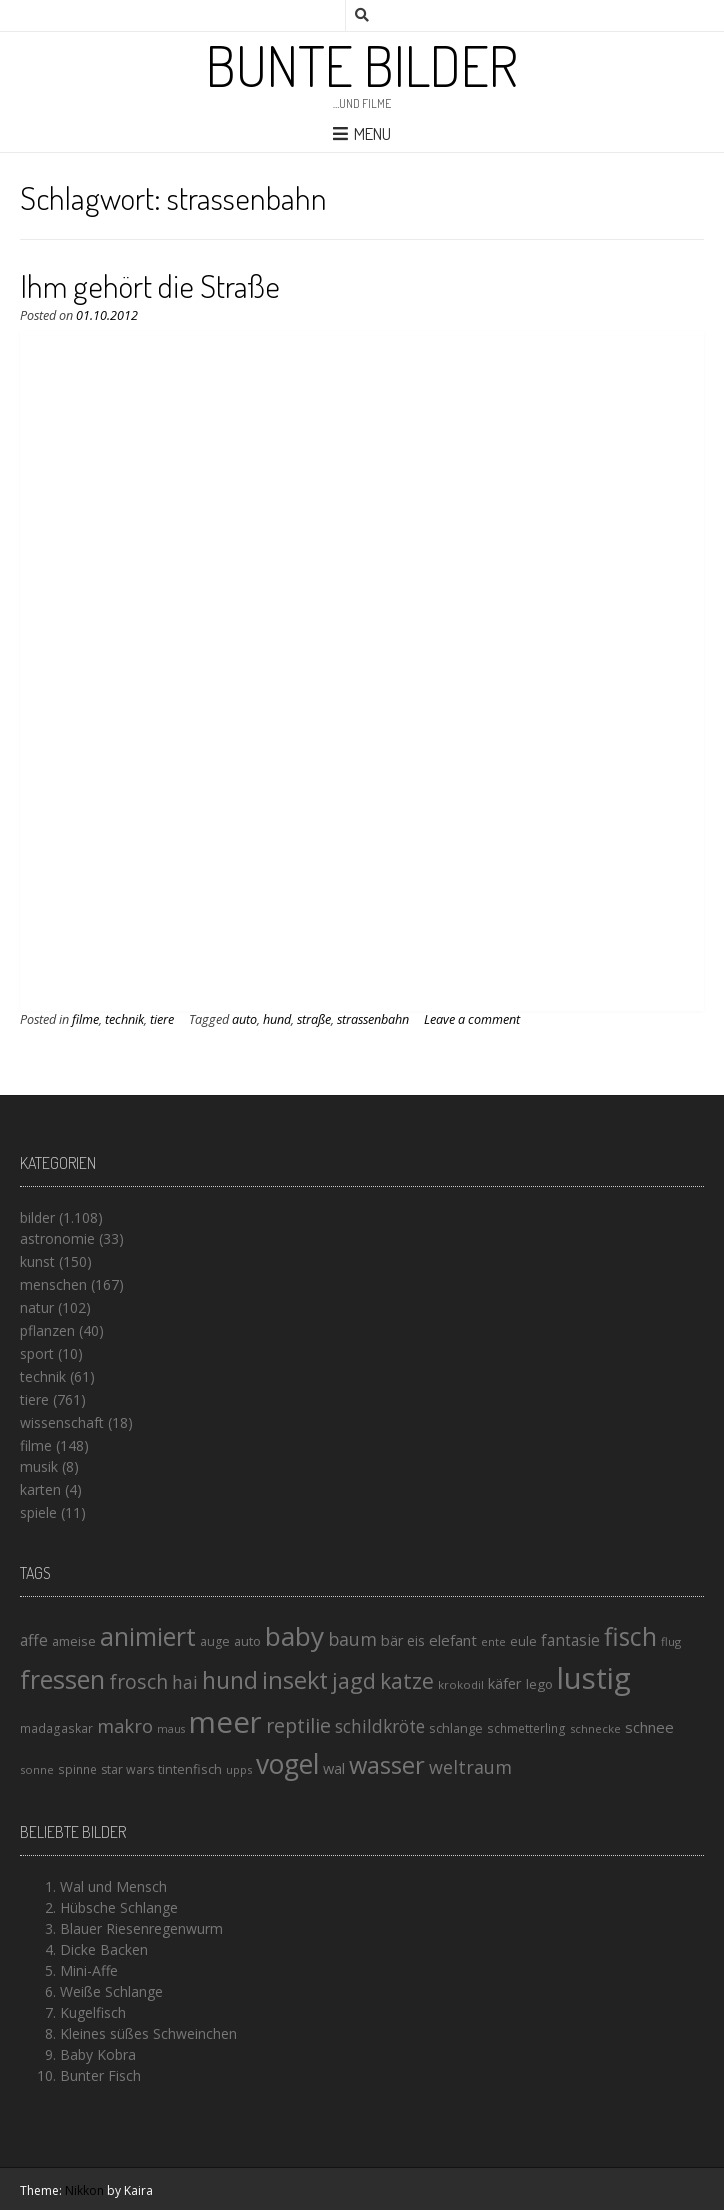 This screenshot has height=2210, width=724. What do you see at coordinates (671, 1641) in the screenshot?
I see `flug [flug (13 Einträge)]` at bounding box center [671, 1641].